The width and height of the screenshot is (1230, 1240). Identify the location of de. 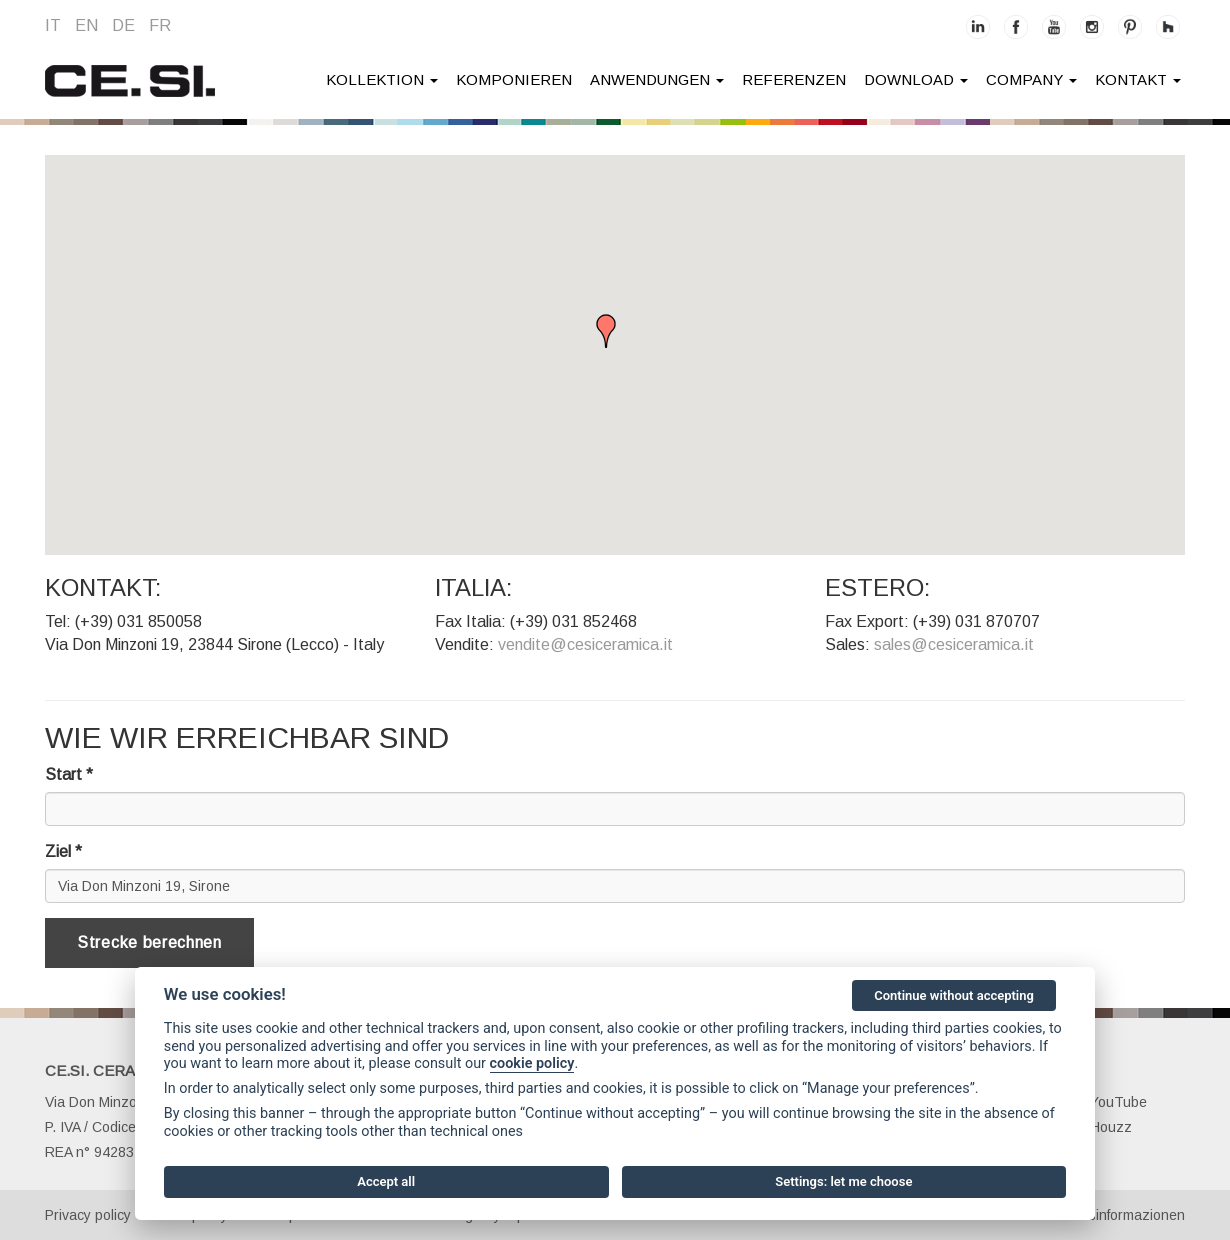
(123, 25).